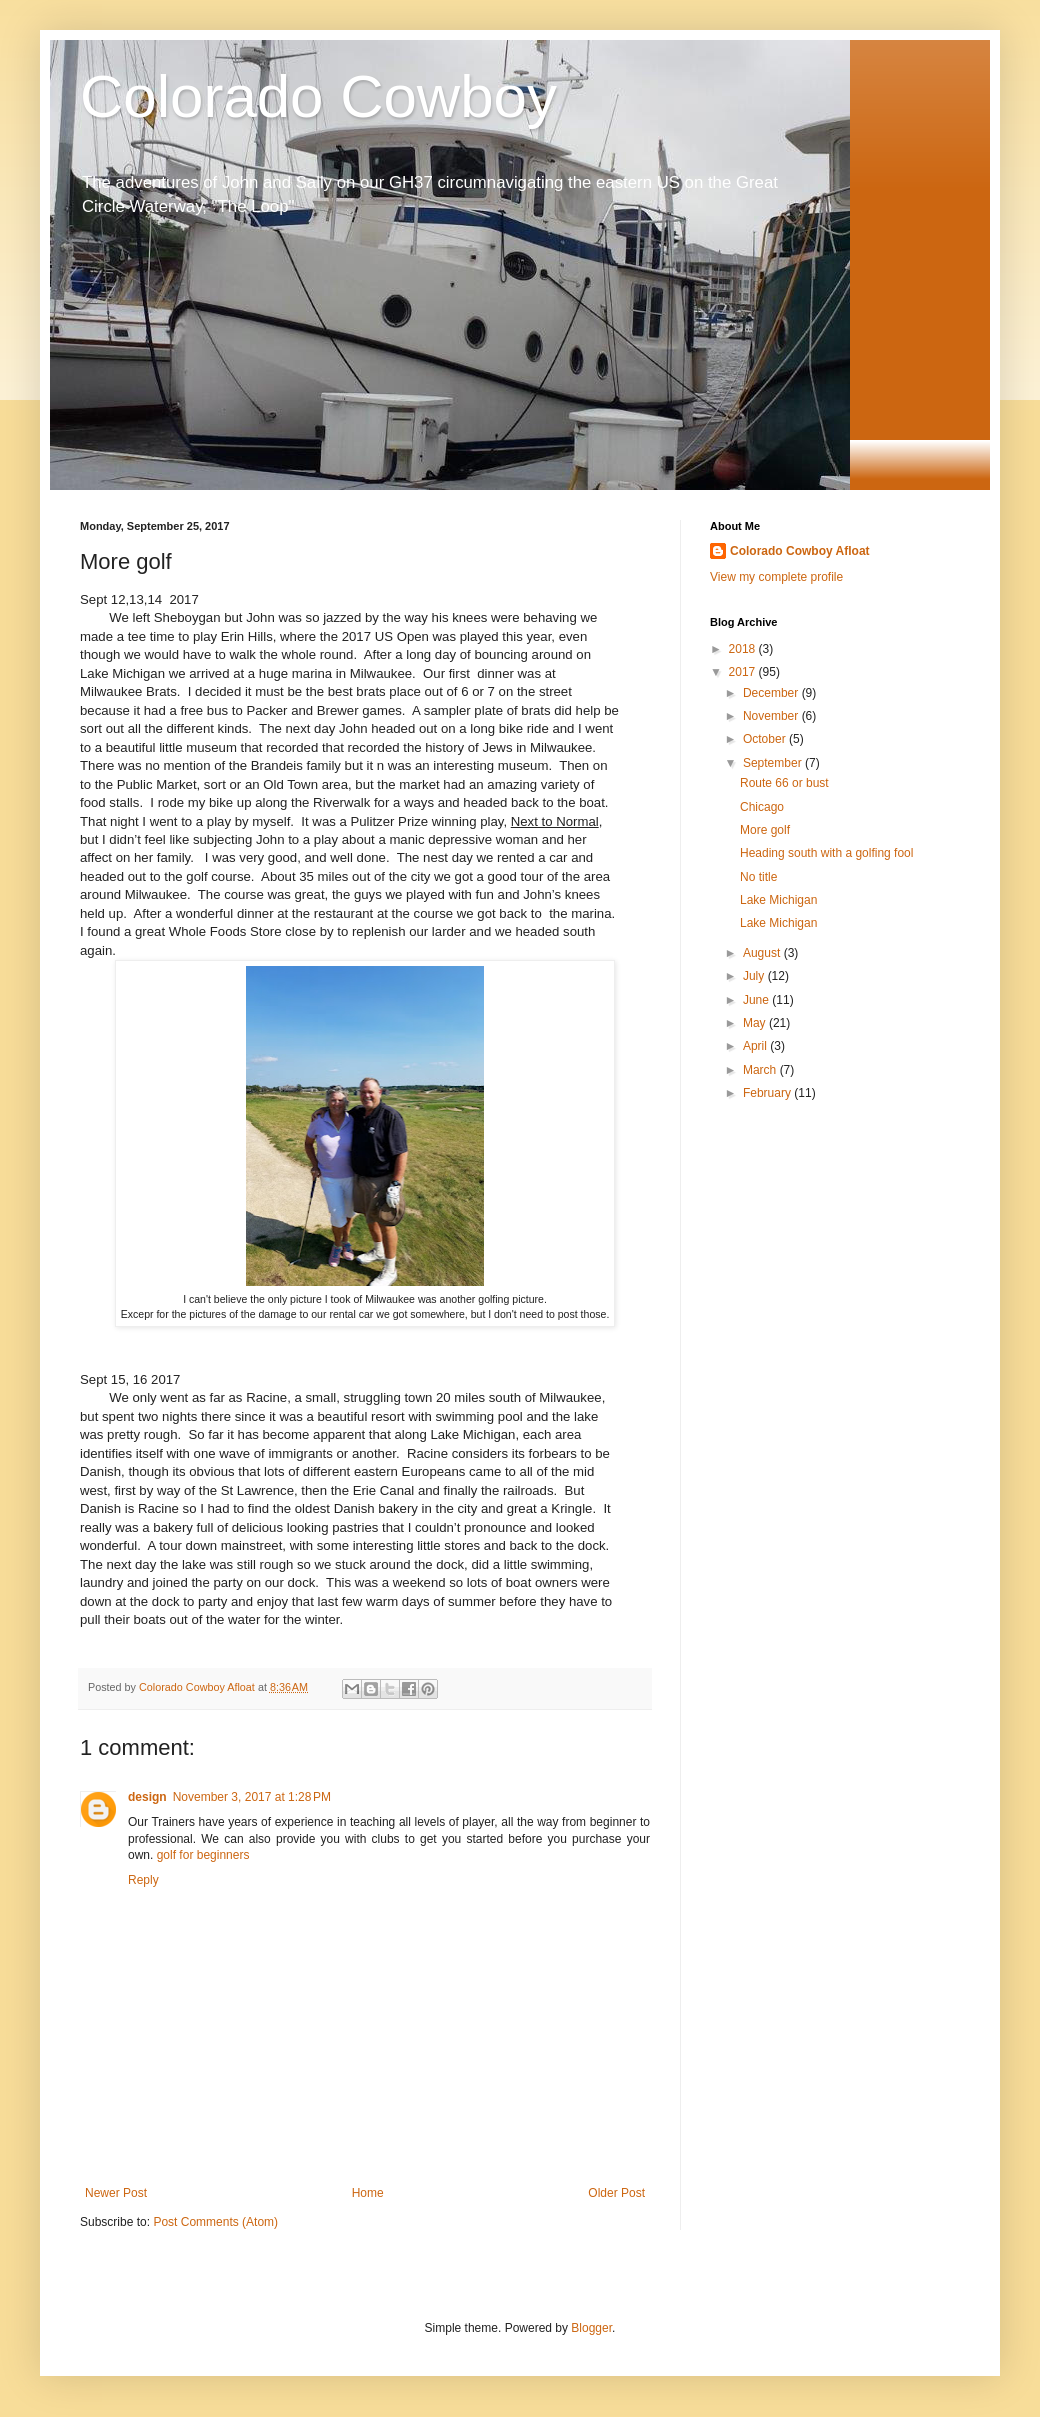  What do you see at coordinates (756, 1023) in the screenshot?
I see `May` at bounding box center [756, 1023].